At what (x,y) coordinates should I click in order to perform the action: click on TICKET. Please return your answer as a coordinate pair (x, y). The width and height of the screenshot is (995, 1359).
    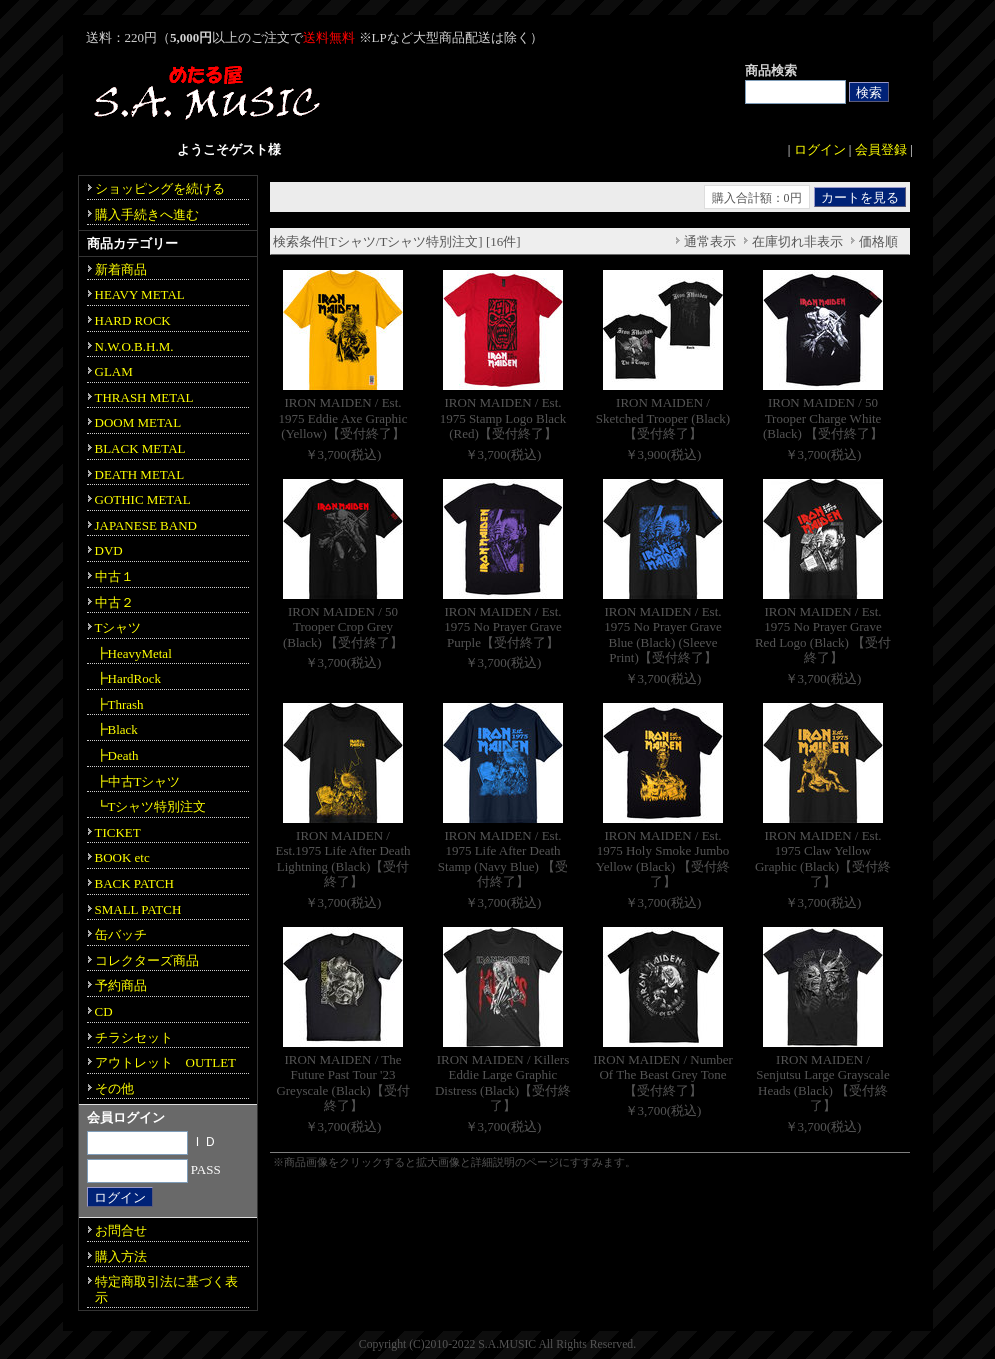
    Looking at the image, I should click on (118, 832).